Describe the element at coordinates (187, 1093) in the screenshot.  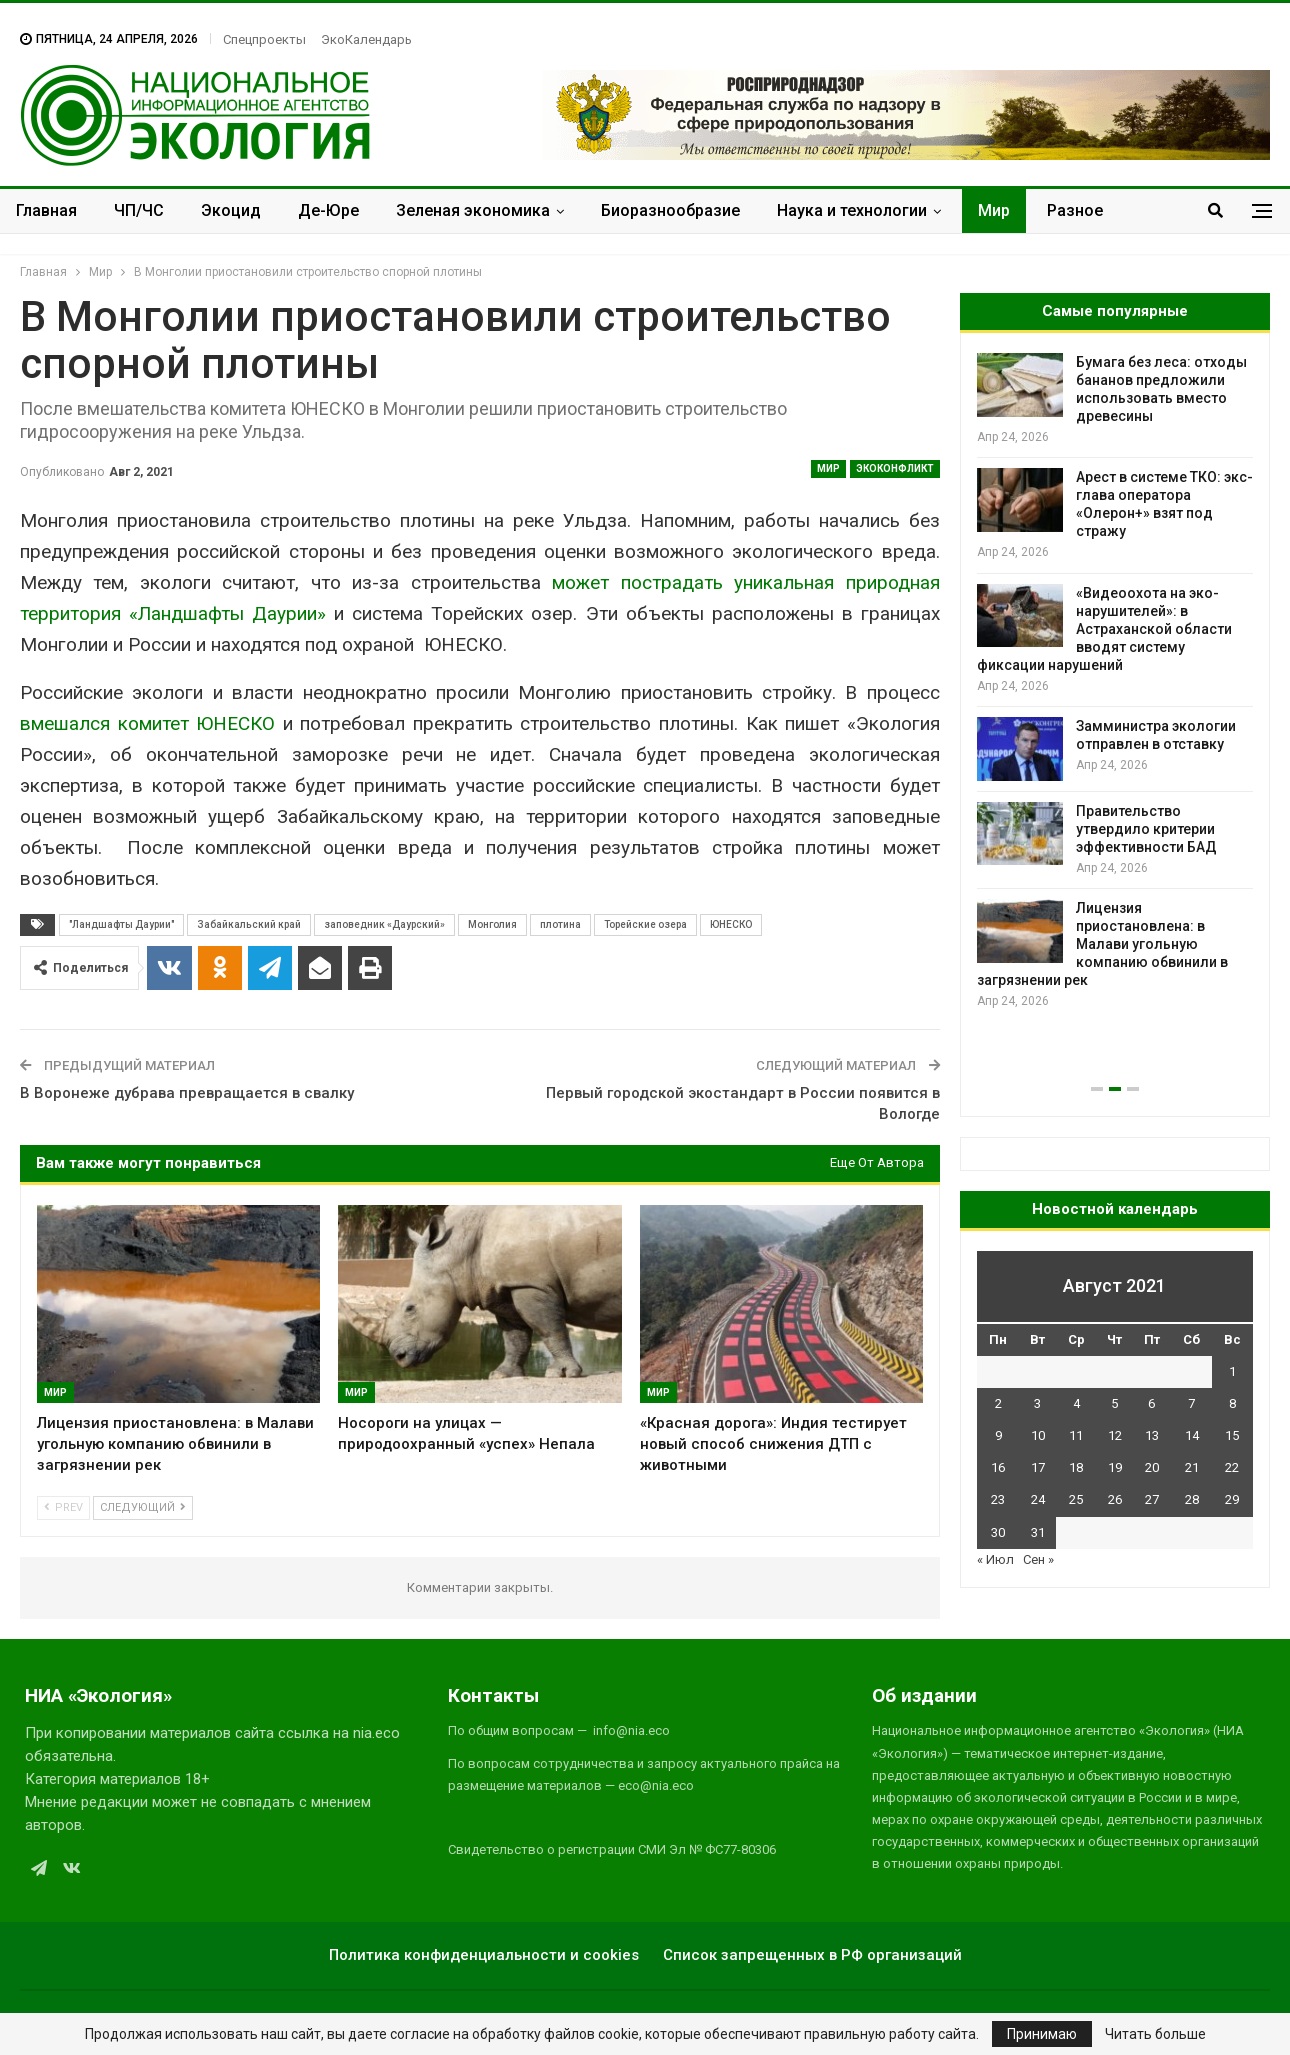
I see `В Воронеже дубрава превращается в свалку` at that location.